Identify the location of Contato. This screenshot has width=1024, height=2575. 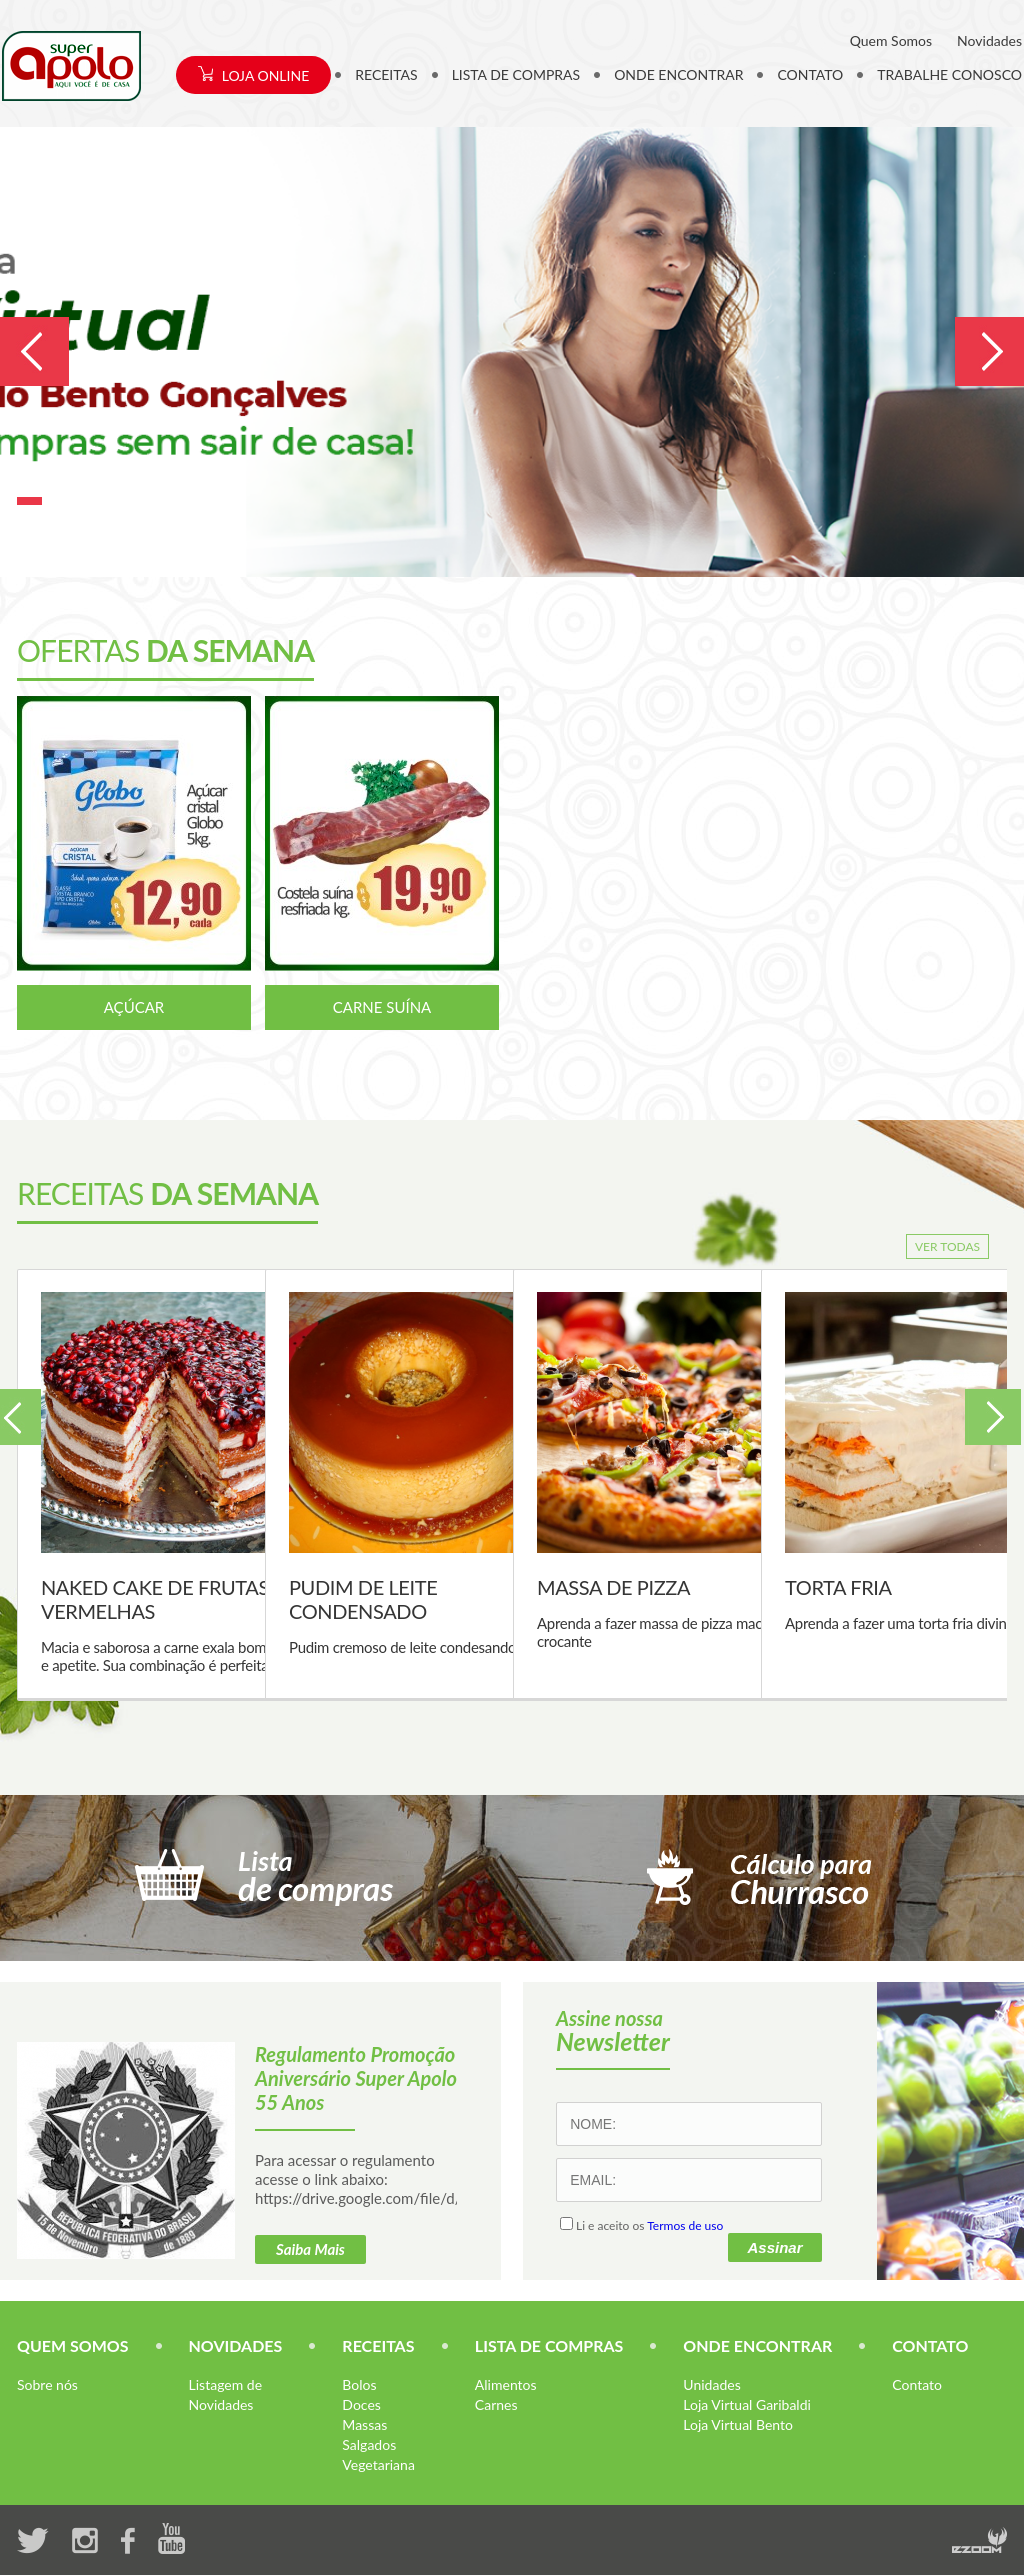
(917, 2384).